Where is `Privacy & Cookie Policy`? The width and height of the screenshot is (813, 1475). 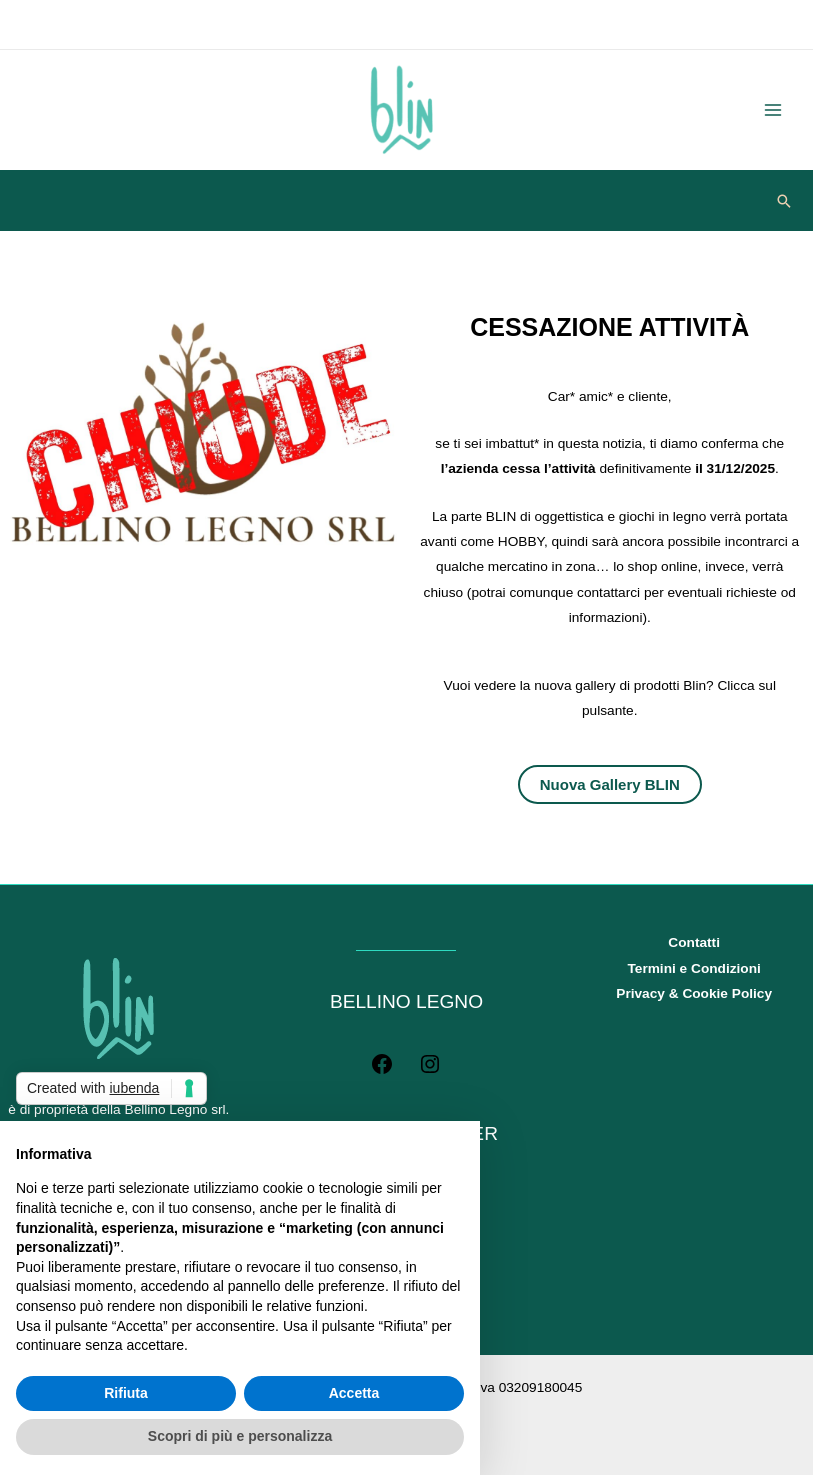
Privacy & Cookie Policy is located at coordinates (694, 993).